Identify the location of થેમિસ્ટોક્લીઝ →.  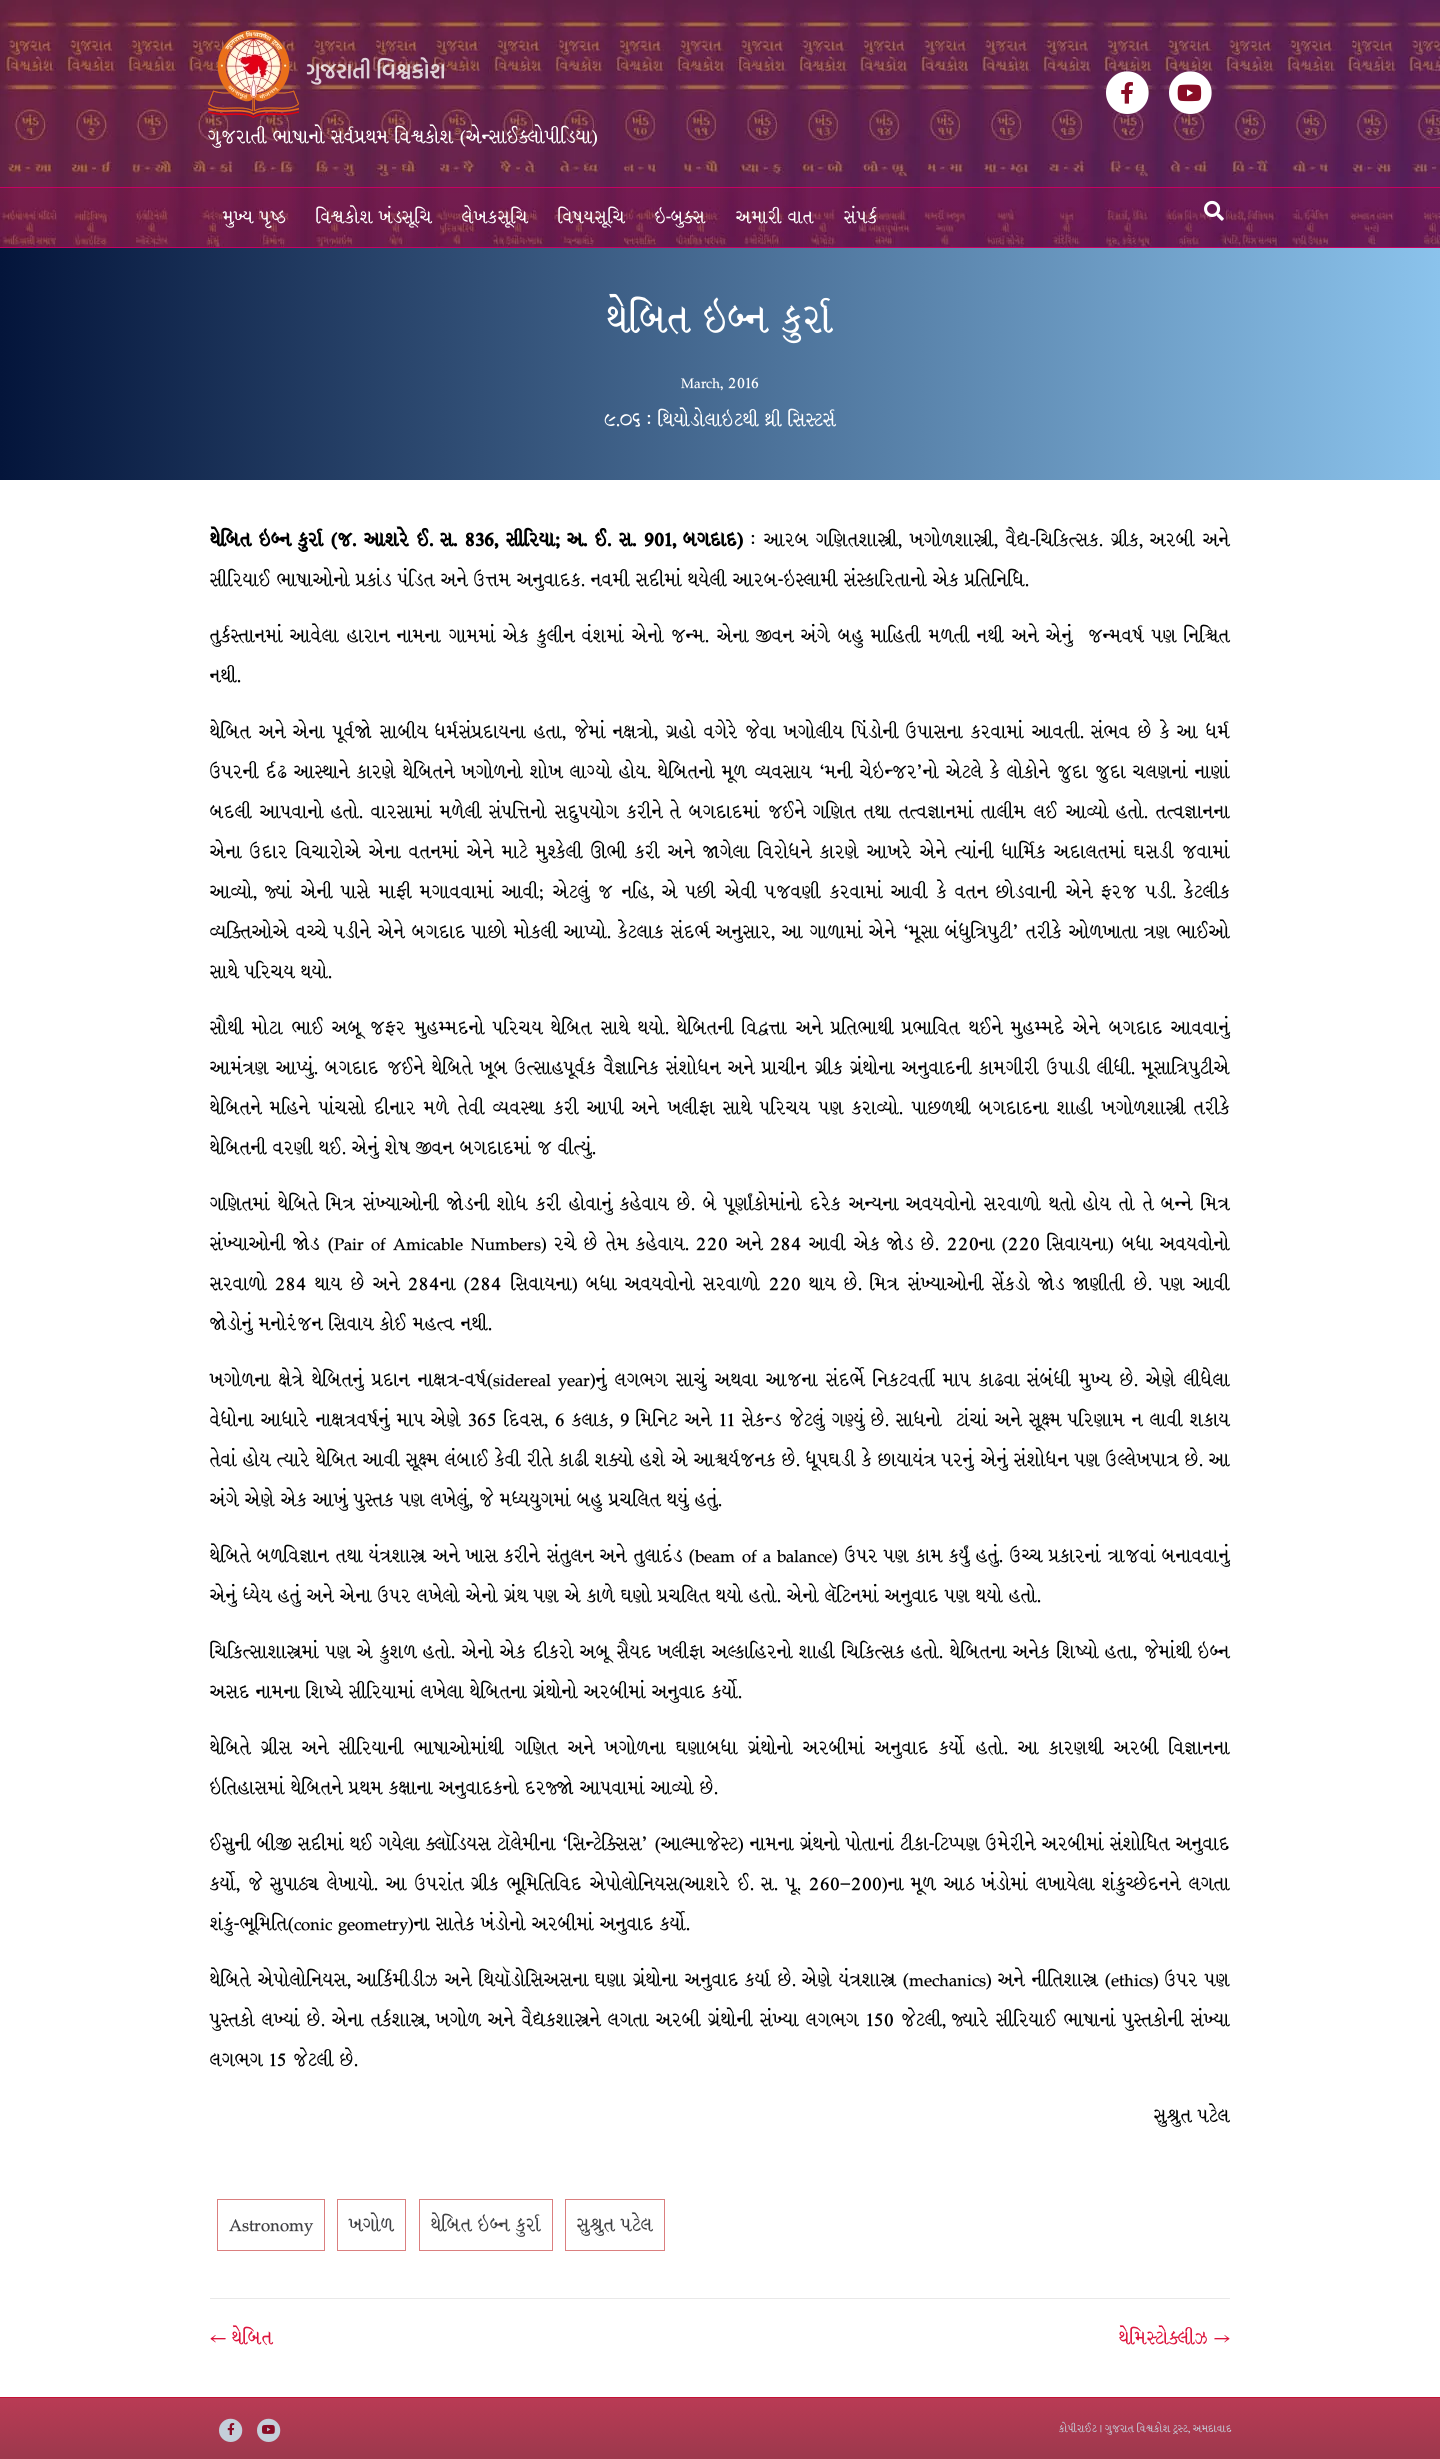
(1174, 2338).